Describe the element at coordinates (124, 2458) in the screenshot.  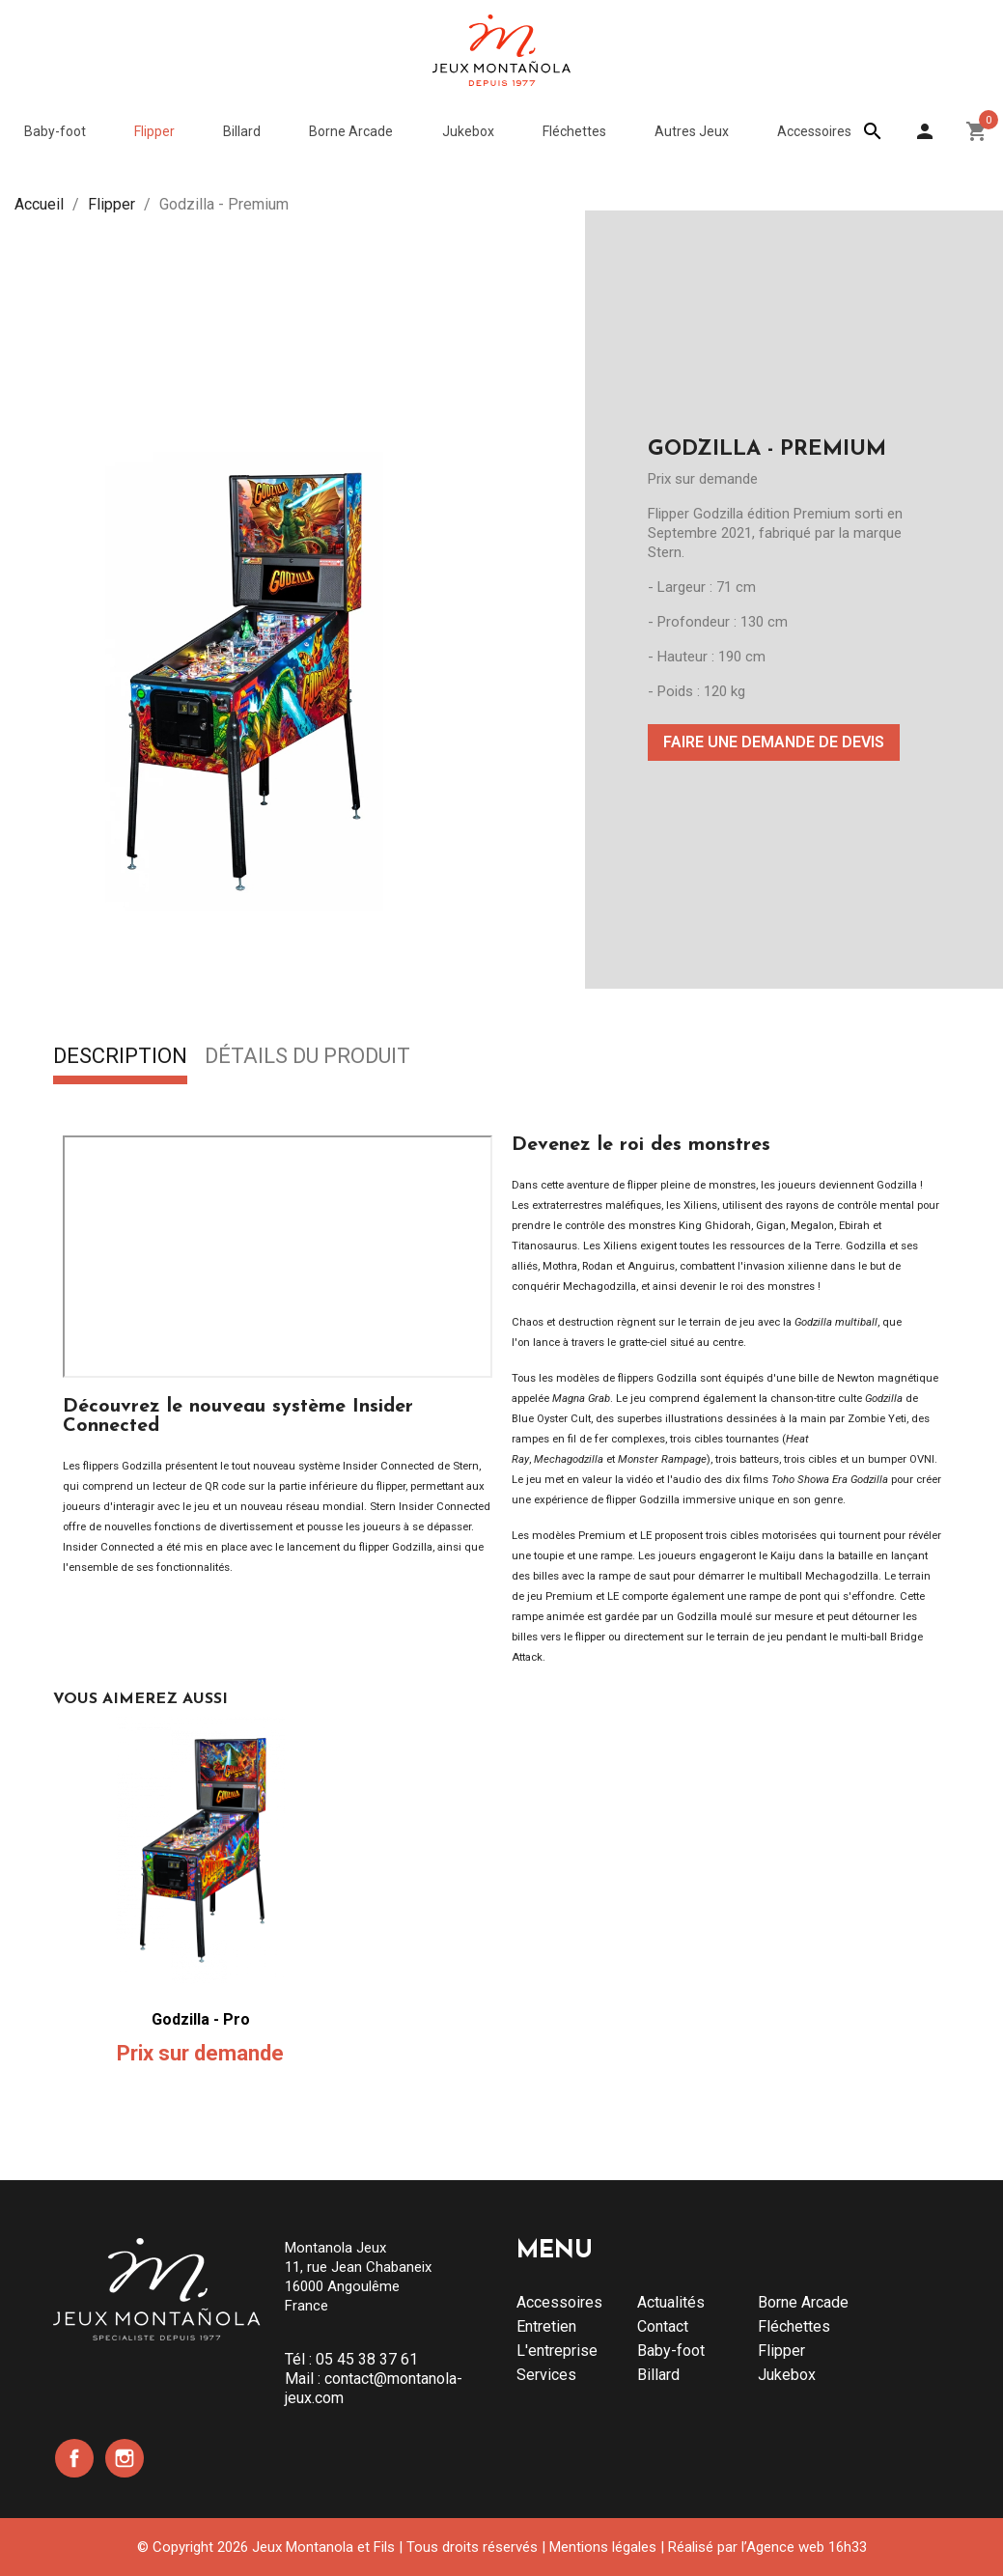
I see `Instagram` at that location.